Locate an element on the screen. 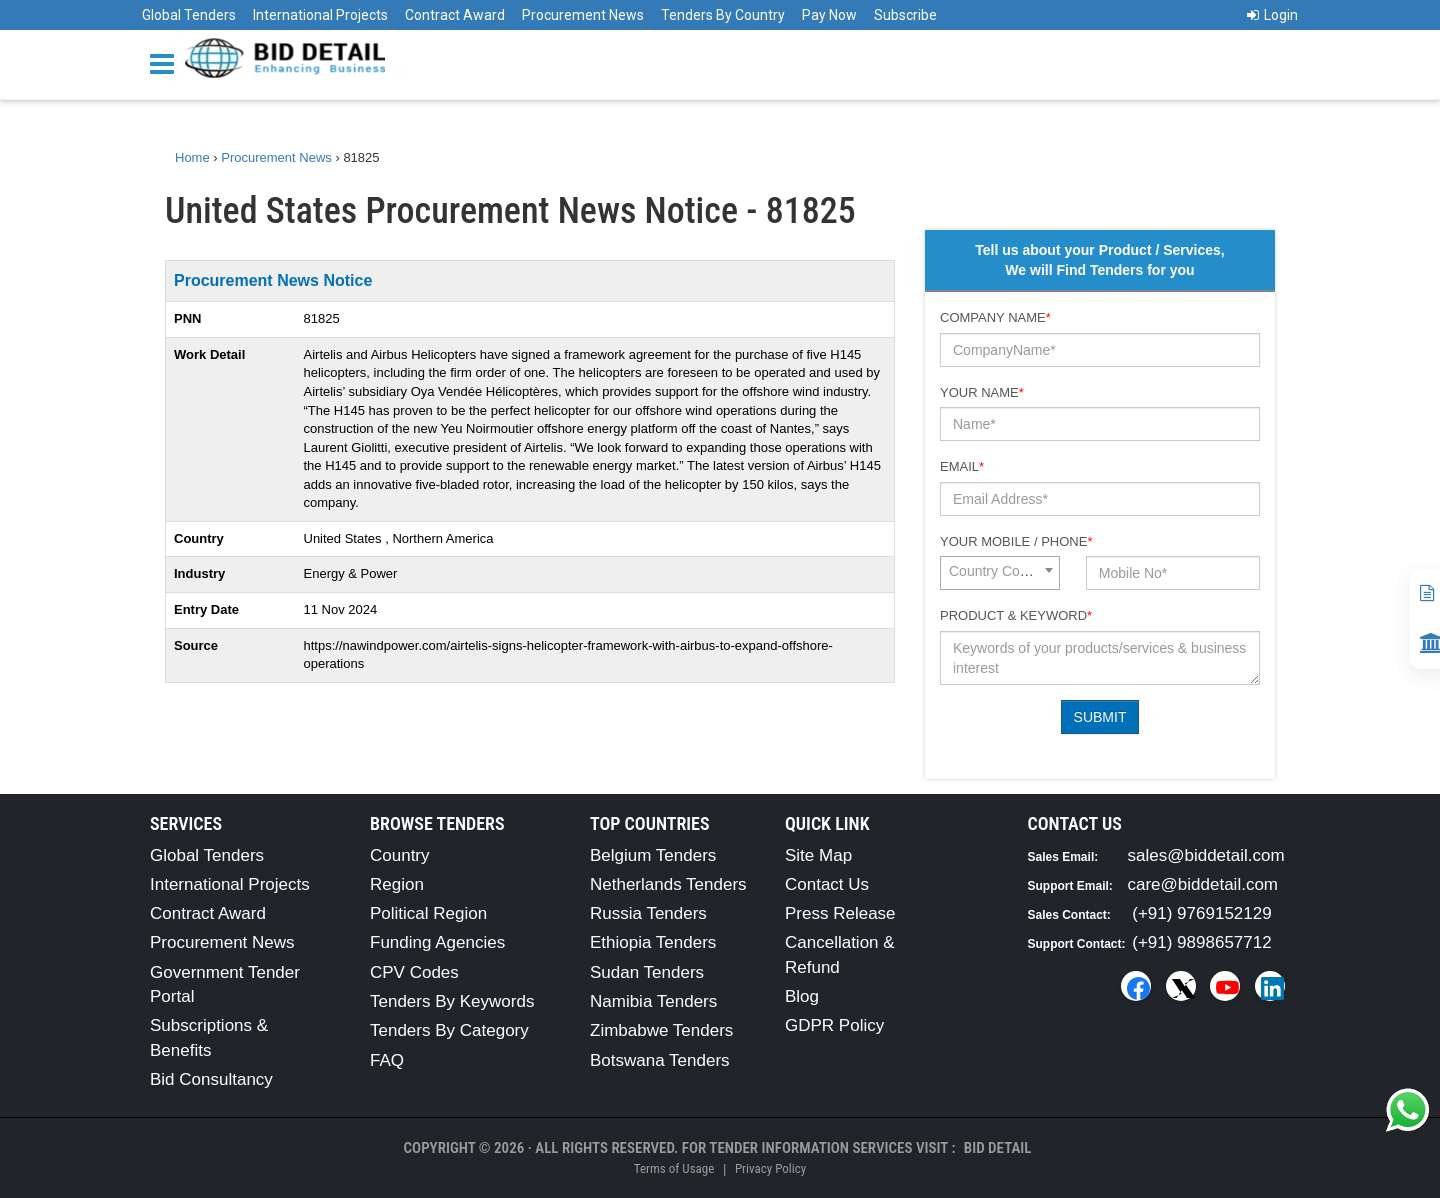 This screenshot has width=1440, height=1198. Contact Us is located at coordinates (827, 884).